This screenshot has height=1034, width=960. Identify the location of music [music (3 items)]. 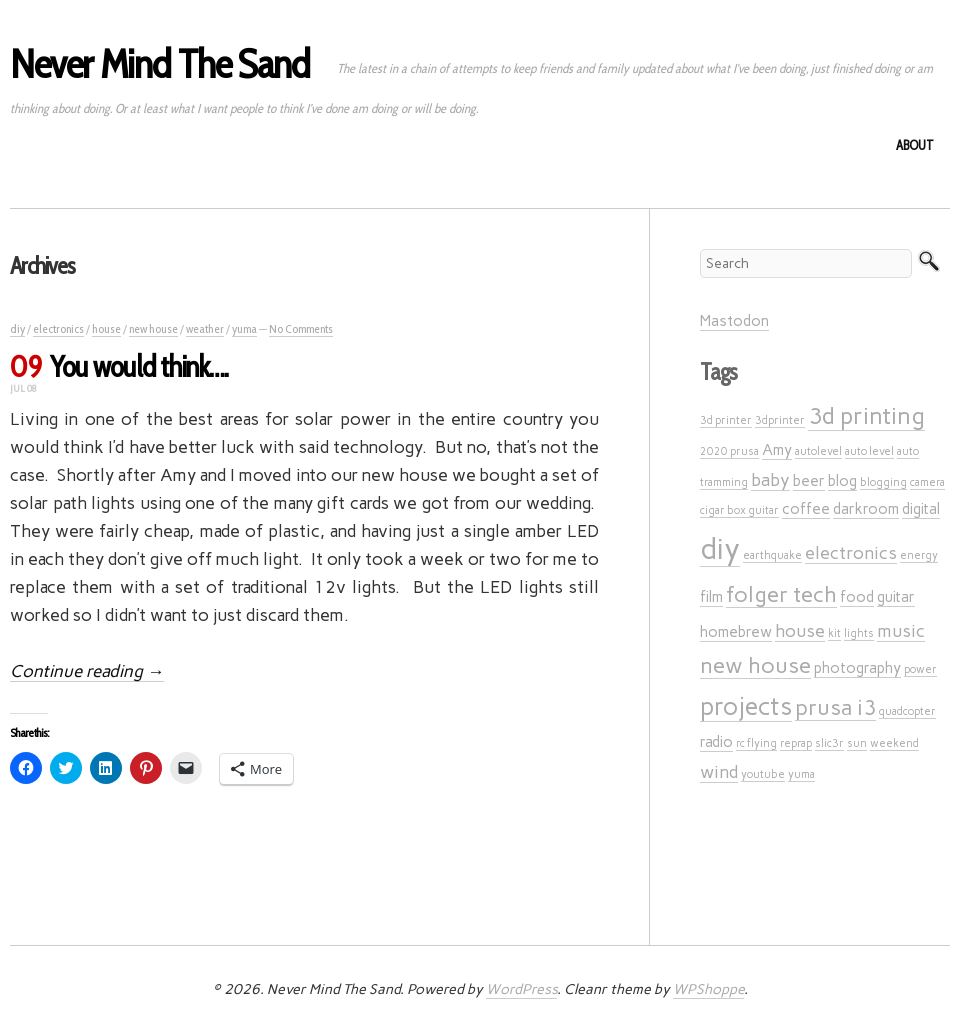
(901, 630).